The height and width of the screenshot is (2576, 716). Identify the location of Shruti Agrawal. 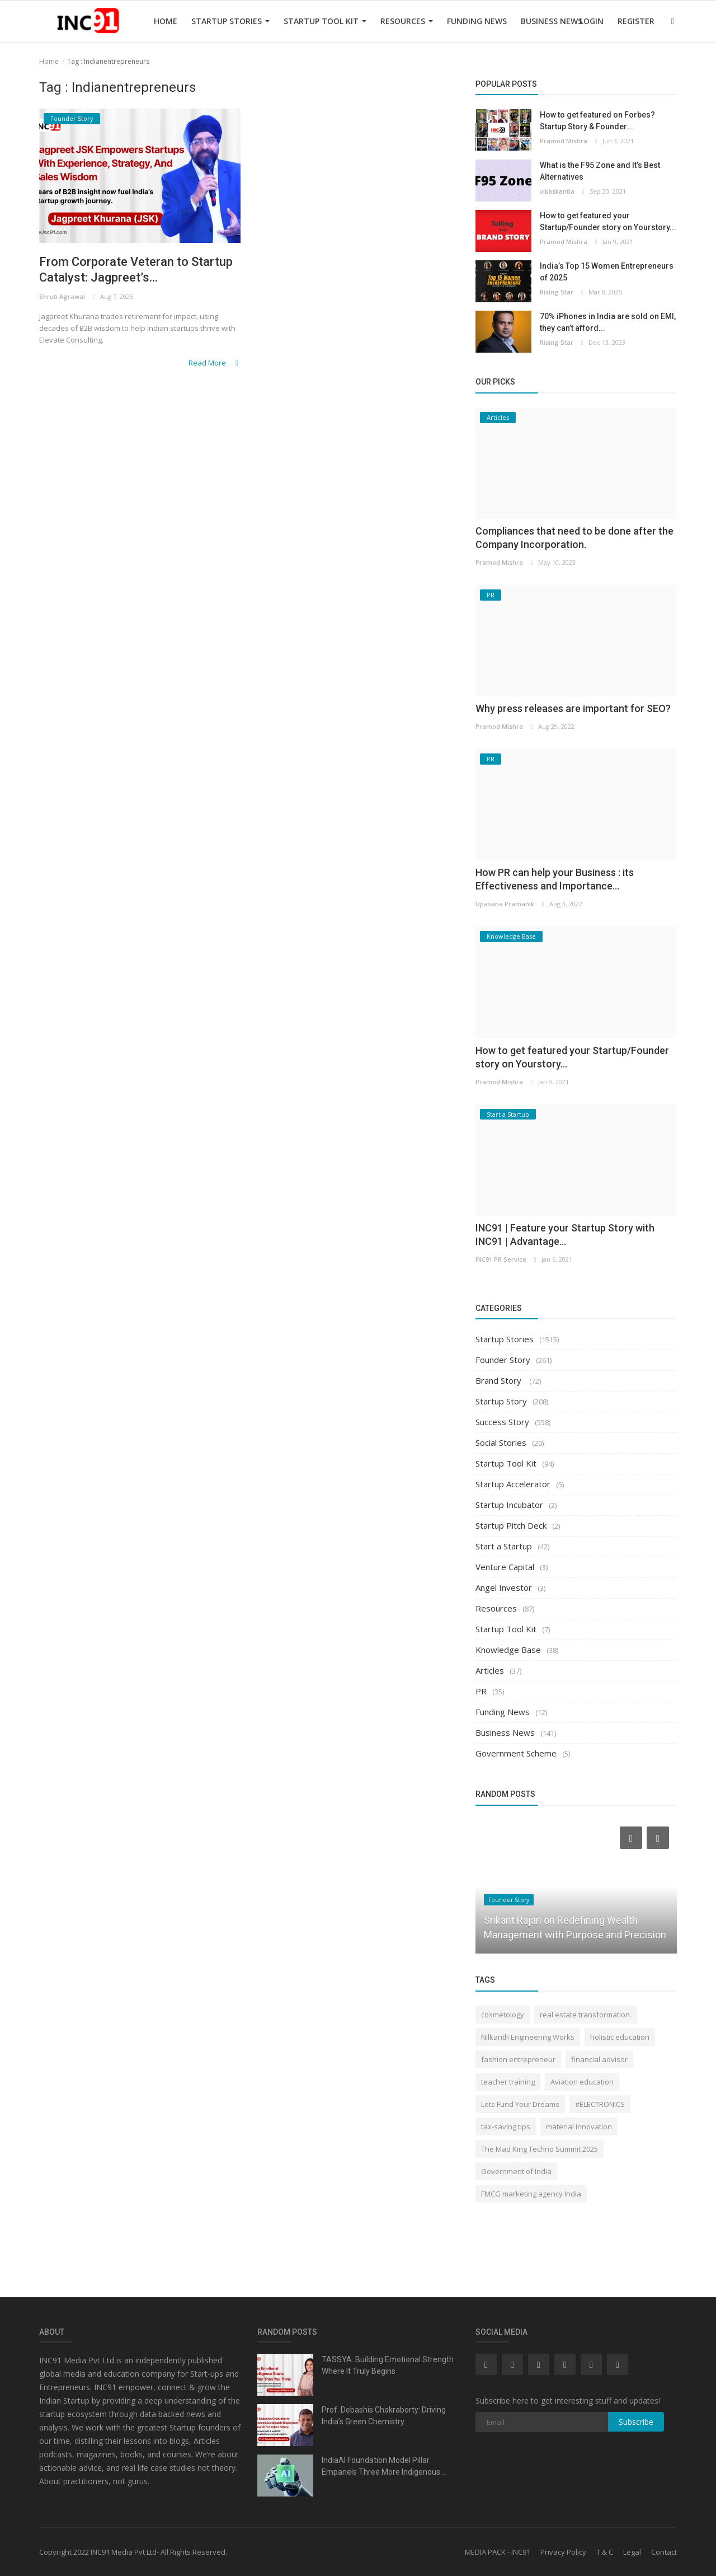
(62, 296).